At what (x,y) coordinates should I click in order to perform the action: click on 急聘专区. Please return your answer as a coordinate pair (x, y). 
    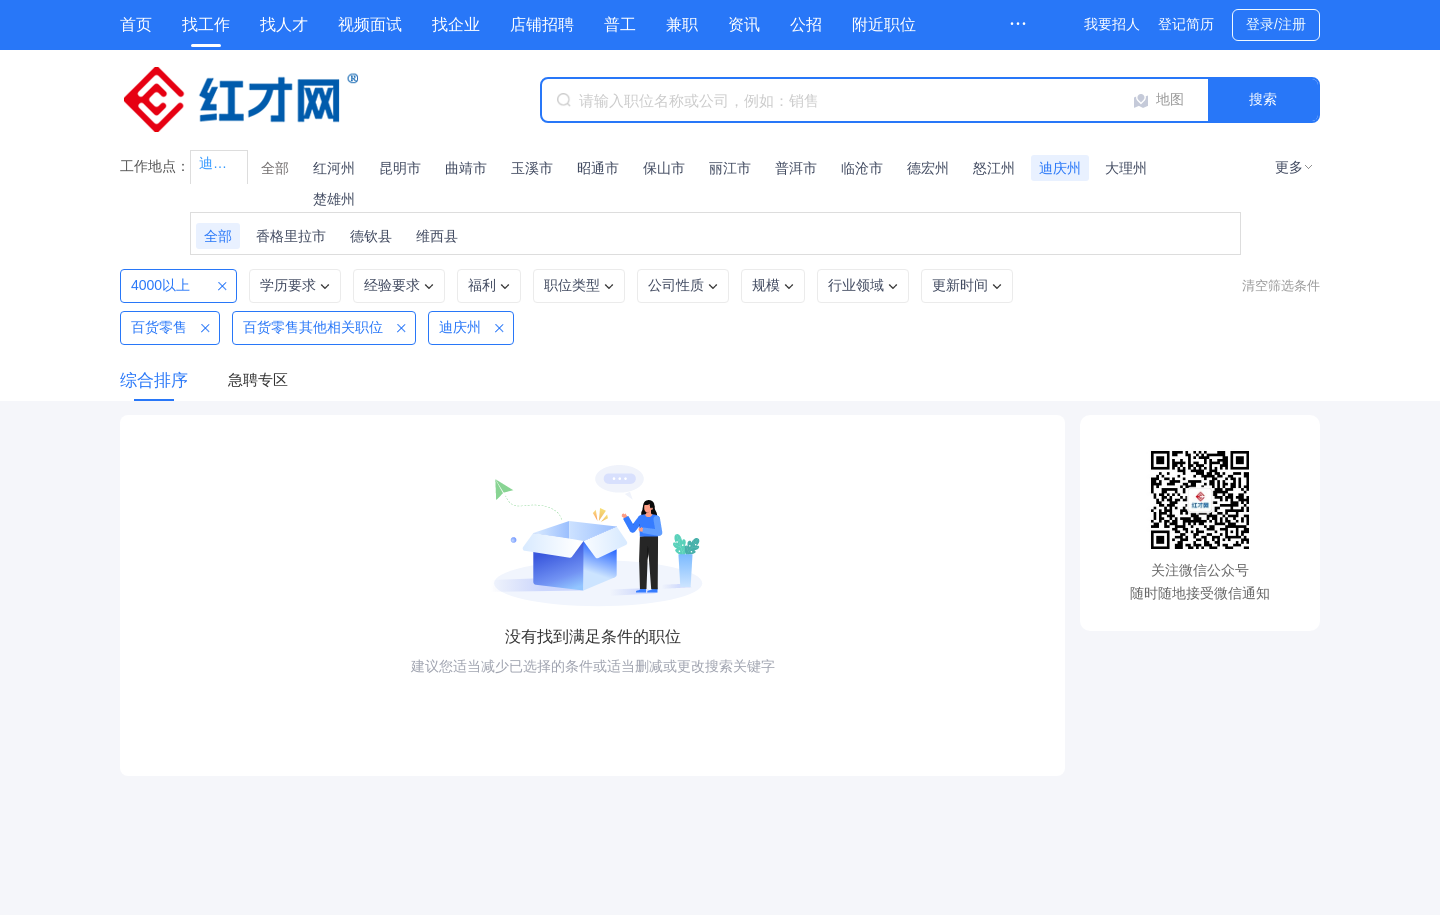
    Looking at the image, I should click on (258, 379).